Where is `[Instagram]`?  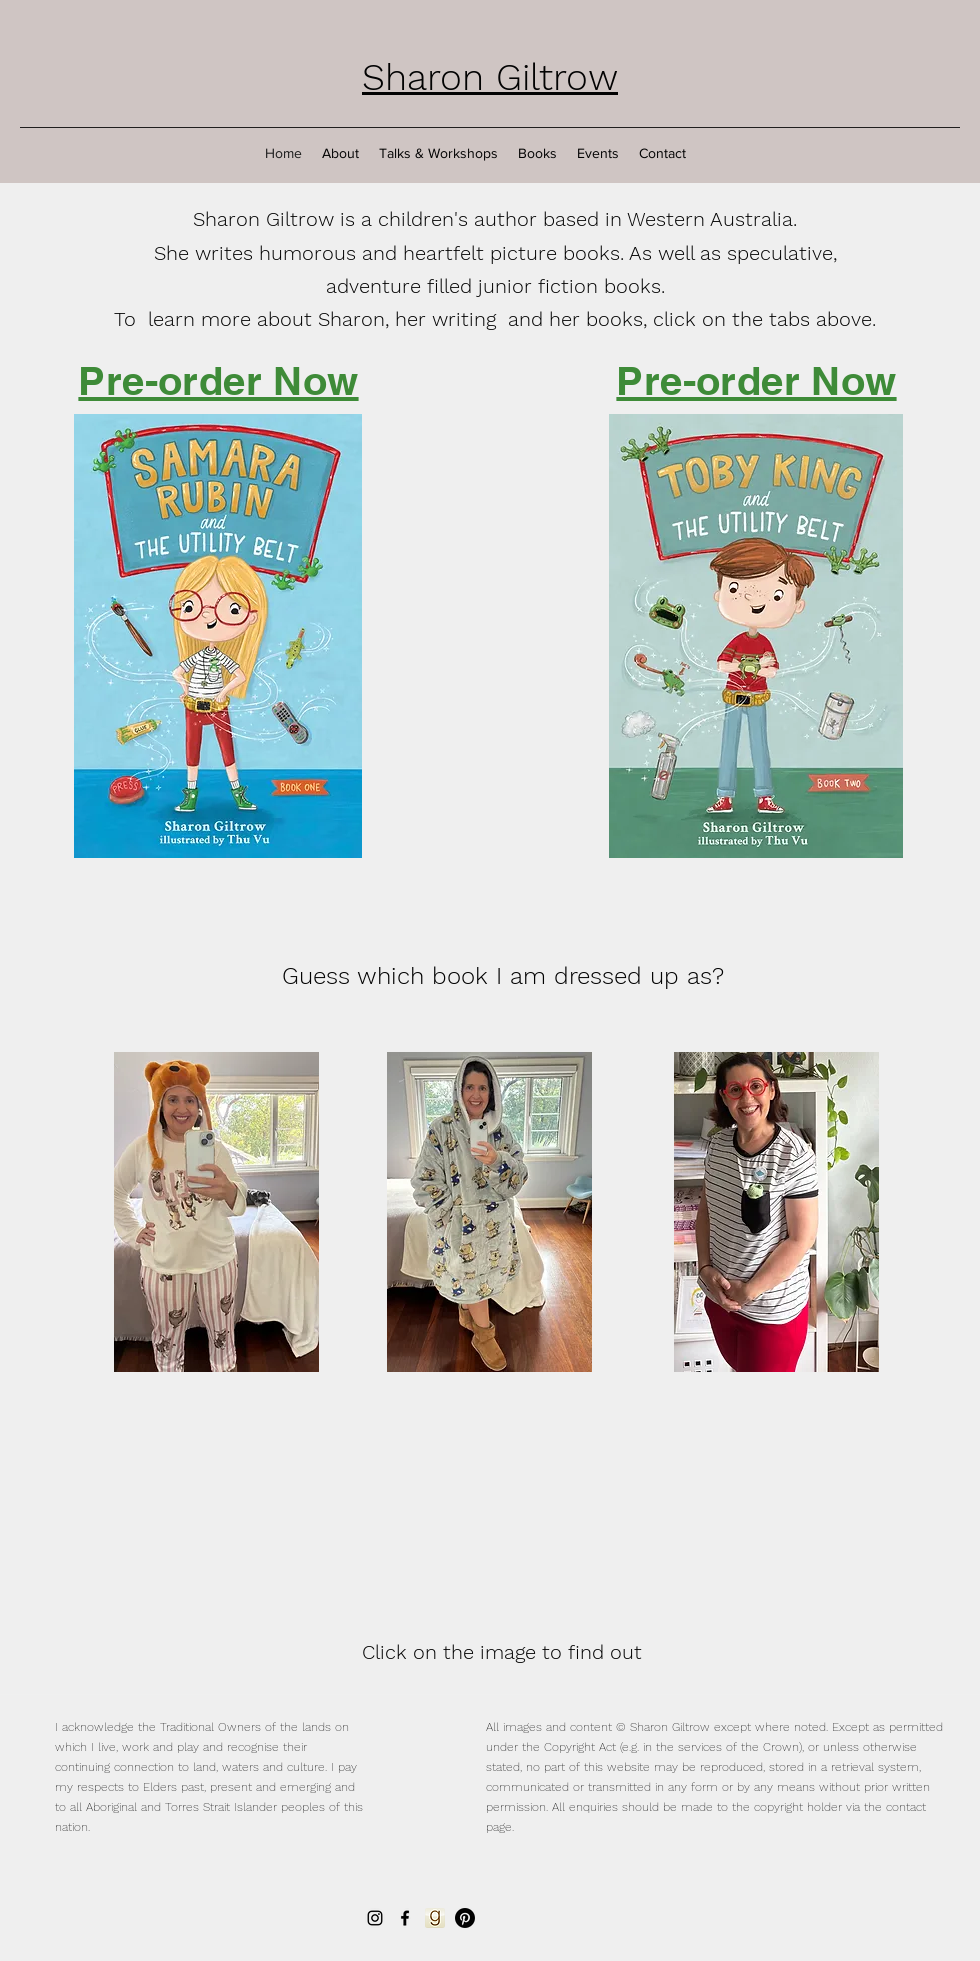
[Instagram] is located at coordinates (375, 1918).